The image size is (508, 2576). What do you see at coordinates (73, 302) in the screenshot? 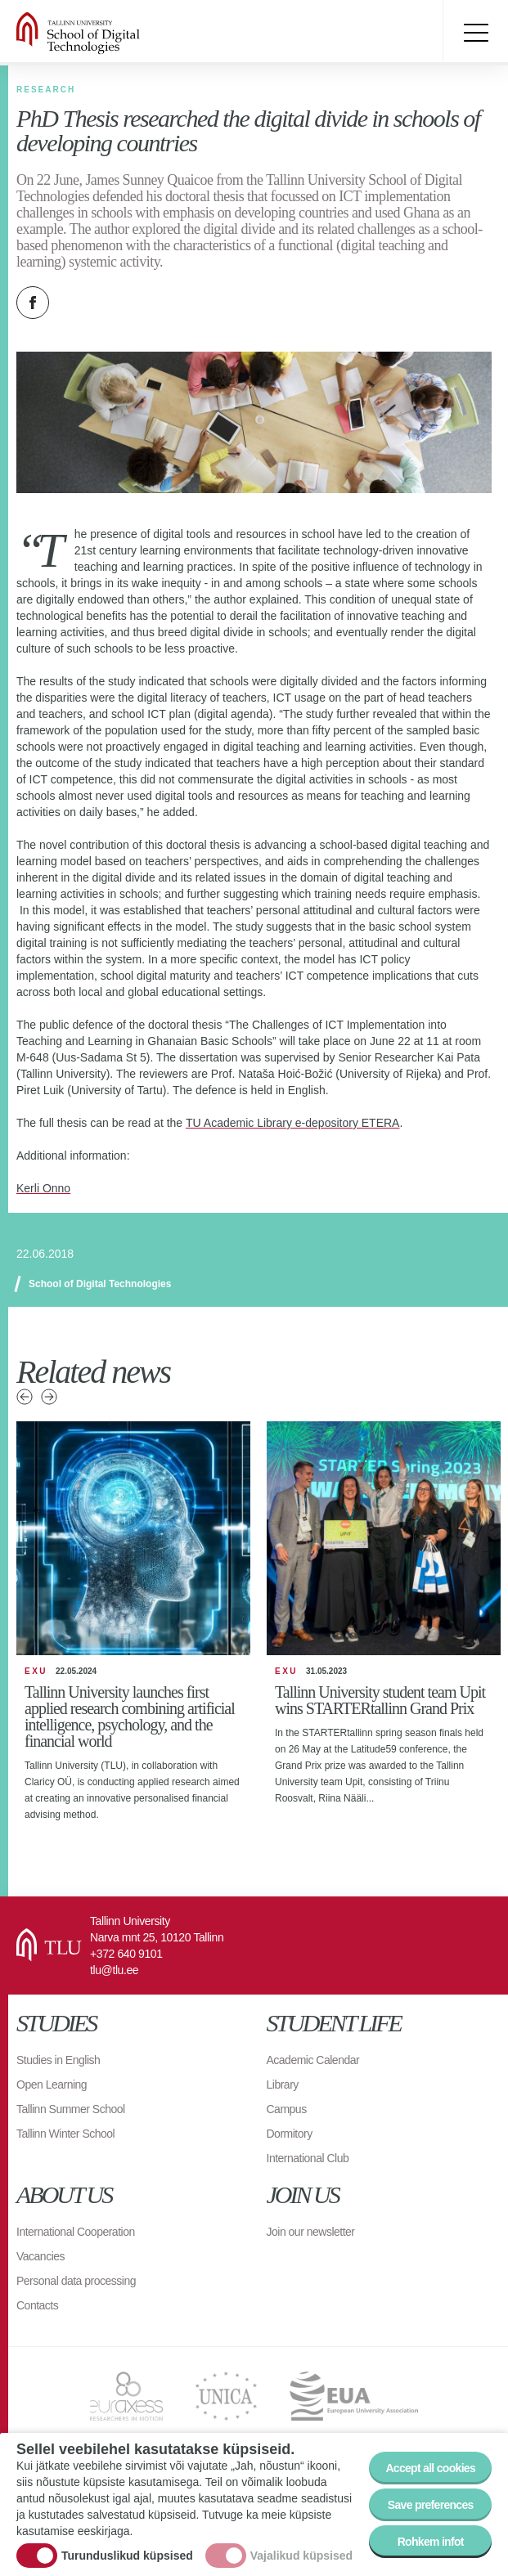
I see `Twitter` at bounding box center [73, 302].